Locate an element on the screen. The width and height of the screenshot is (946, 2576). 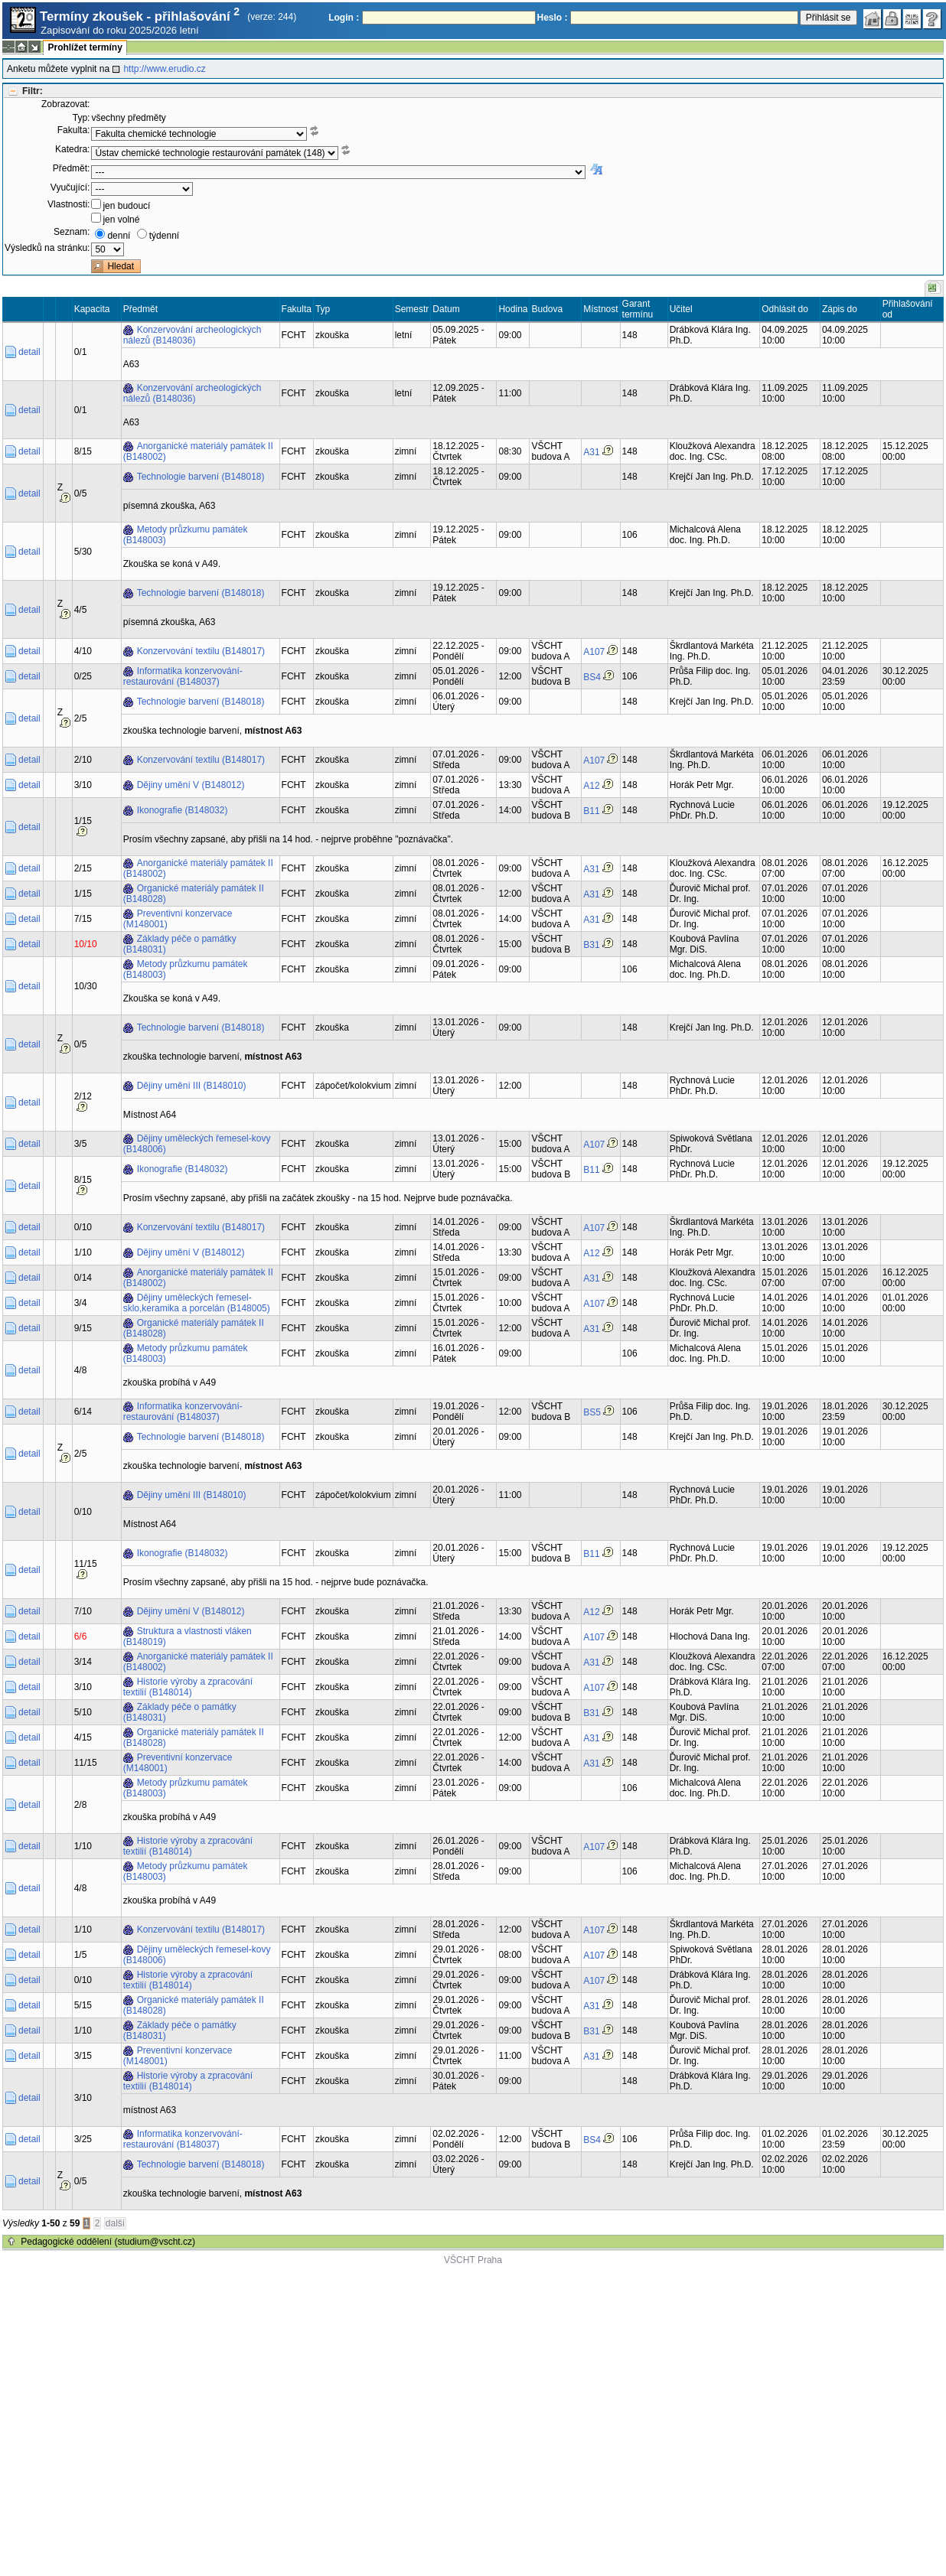
Dějiny uměleckých řemesel-kovy (B148006) is located at coordinates (197, 1143).